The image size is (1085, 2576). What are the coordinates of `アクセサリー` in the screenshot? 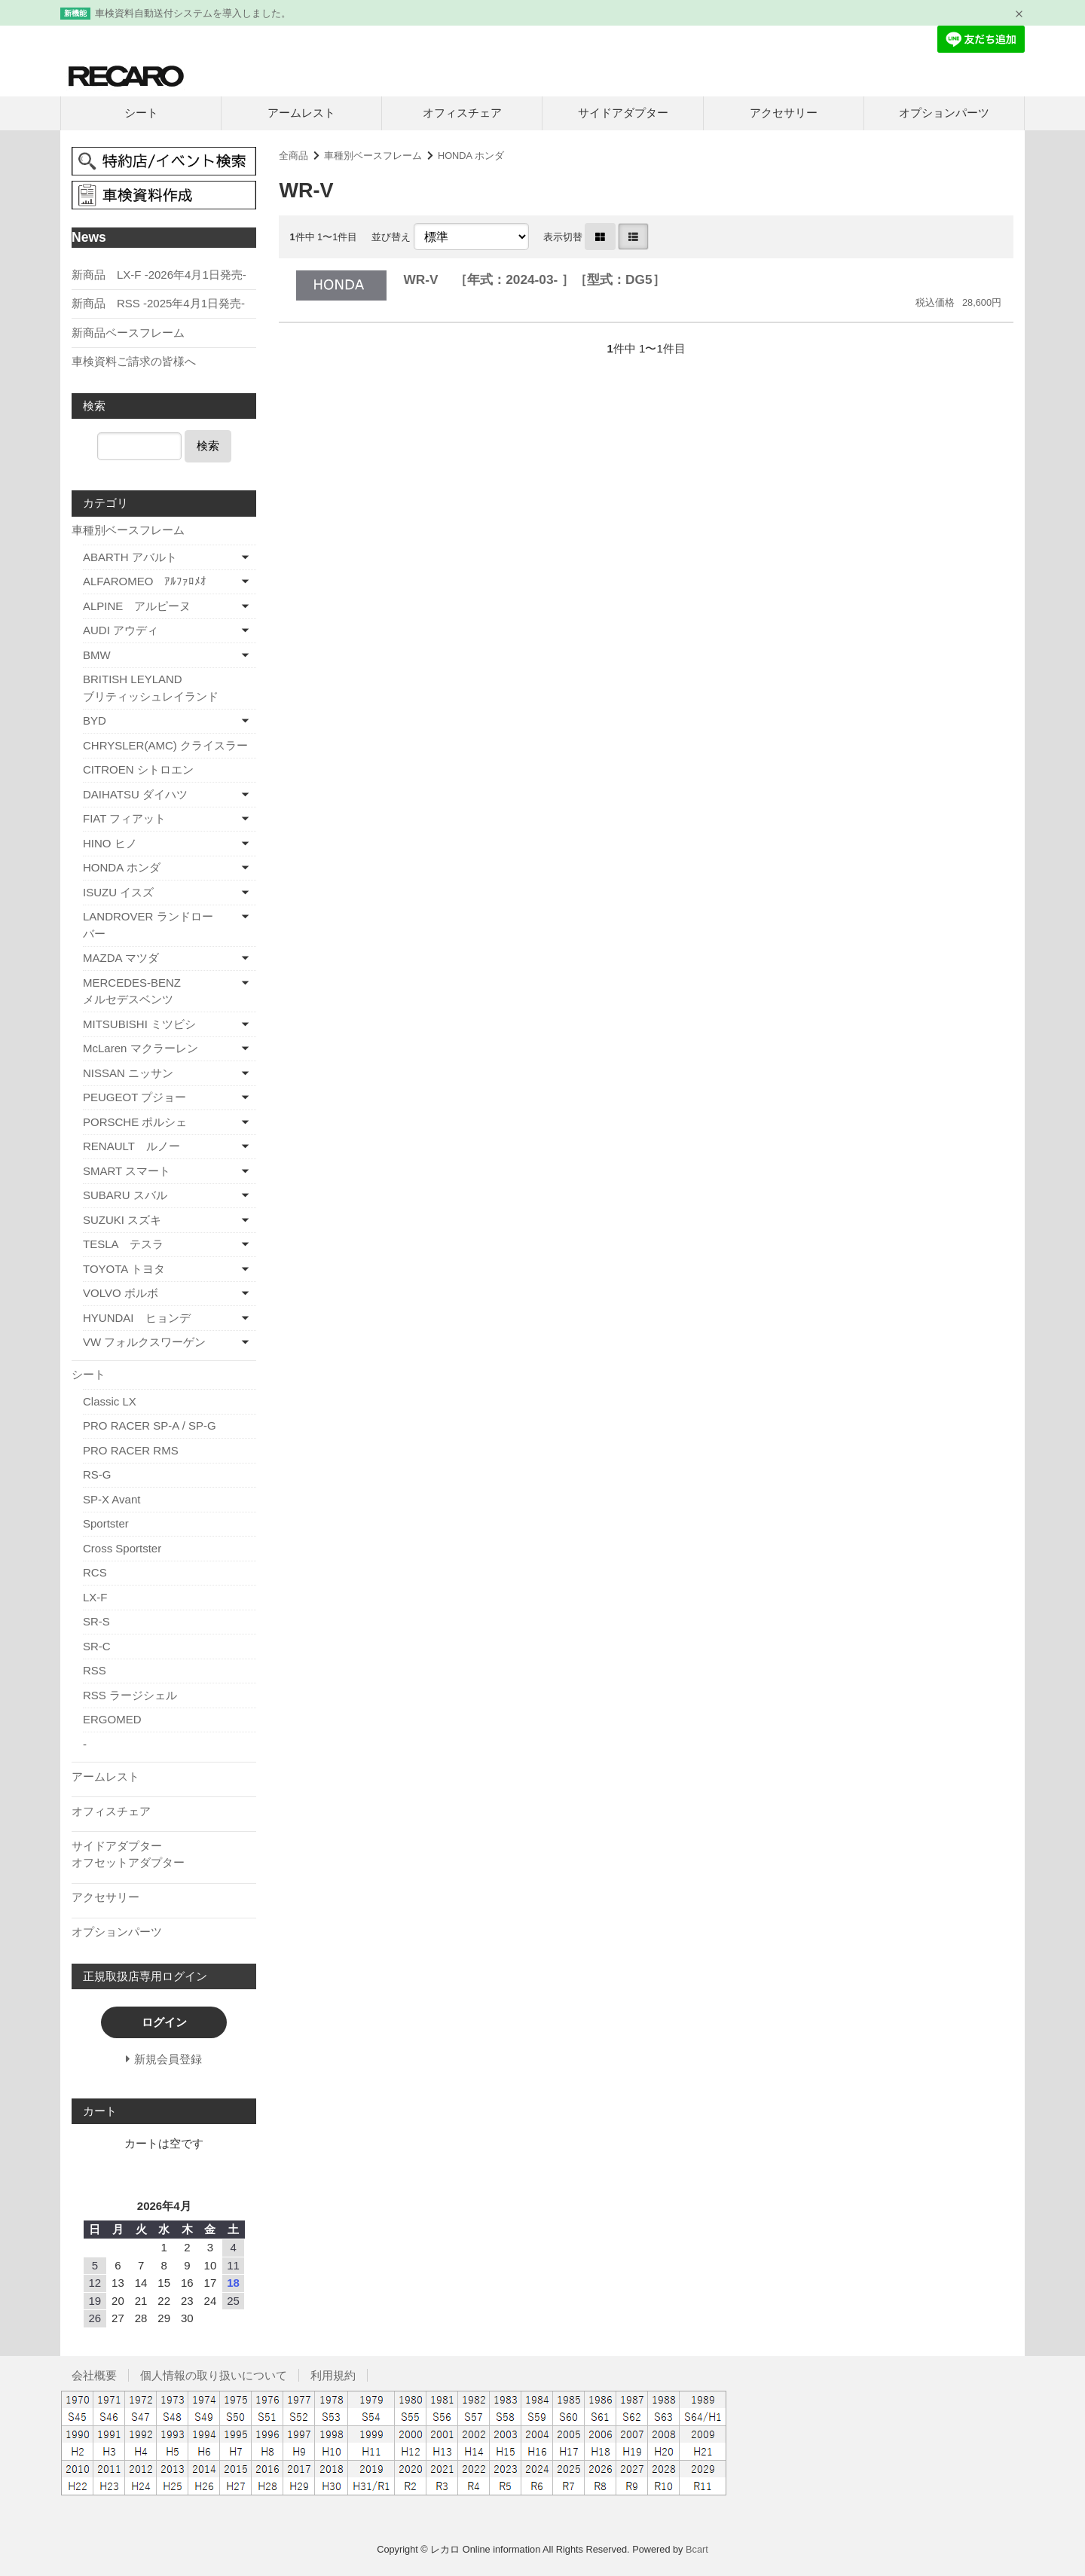 It's located at (784, 112).